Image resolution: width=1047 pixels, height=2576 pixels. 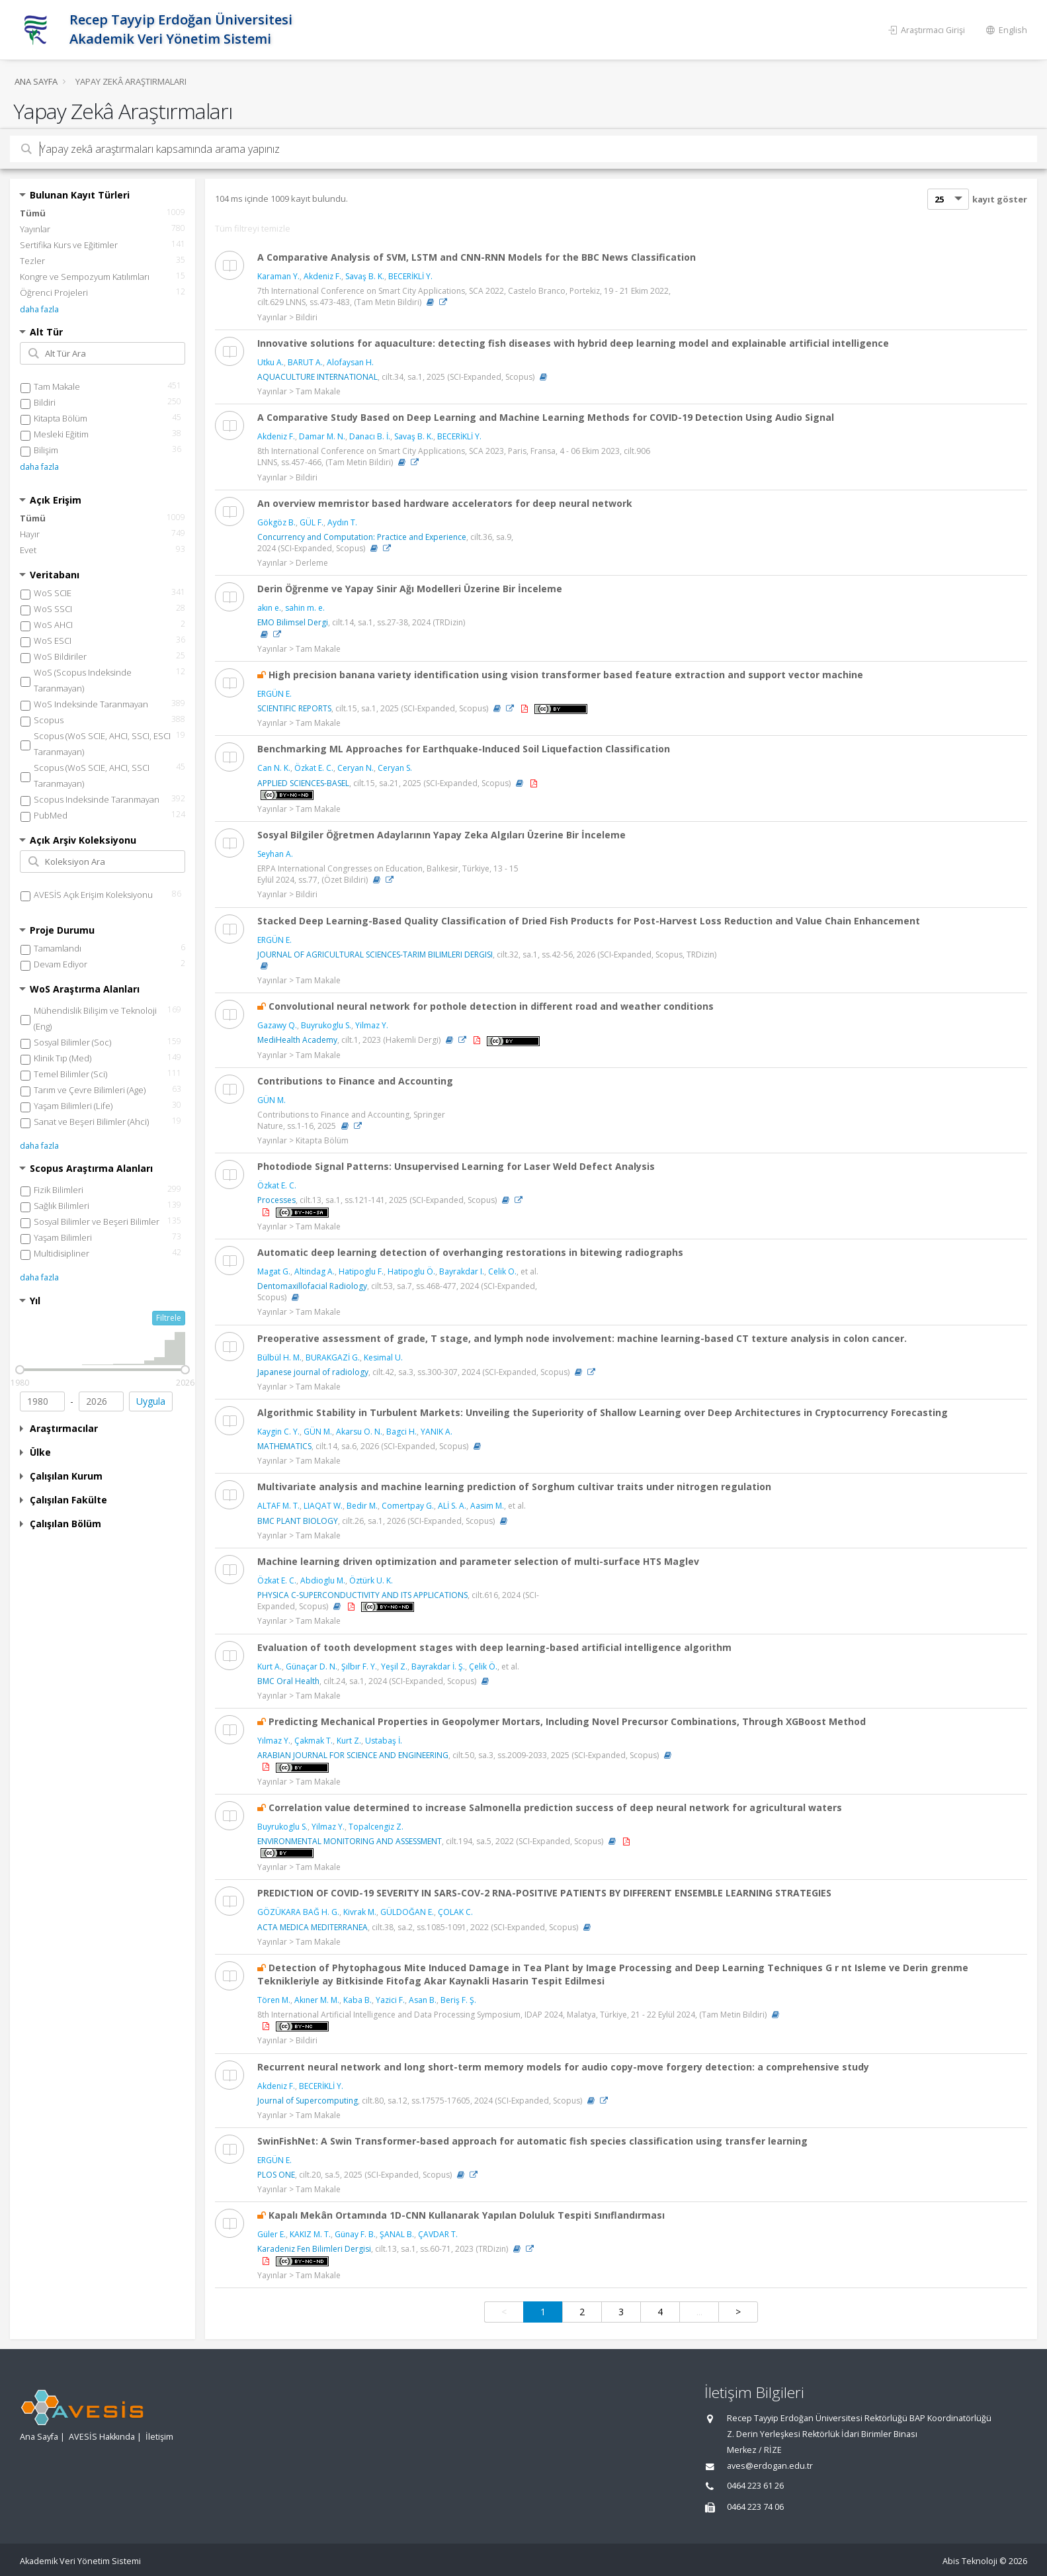 I want to click on Ceryan S., so click(x=395, y=768).